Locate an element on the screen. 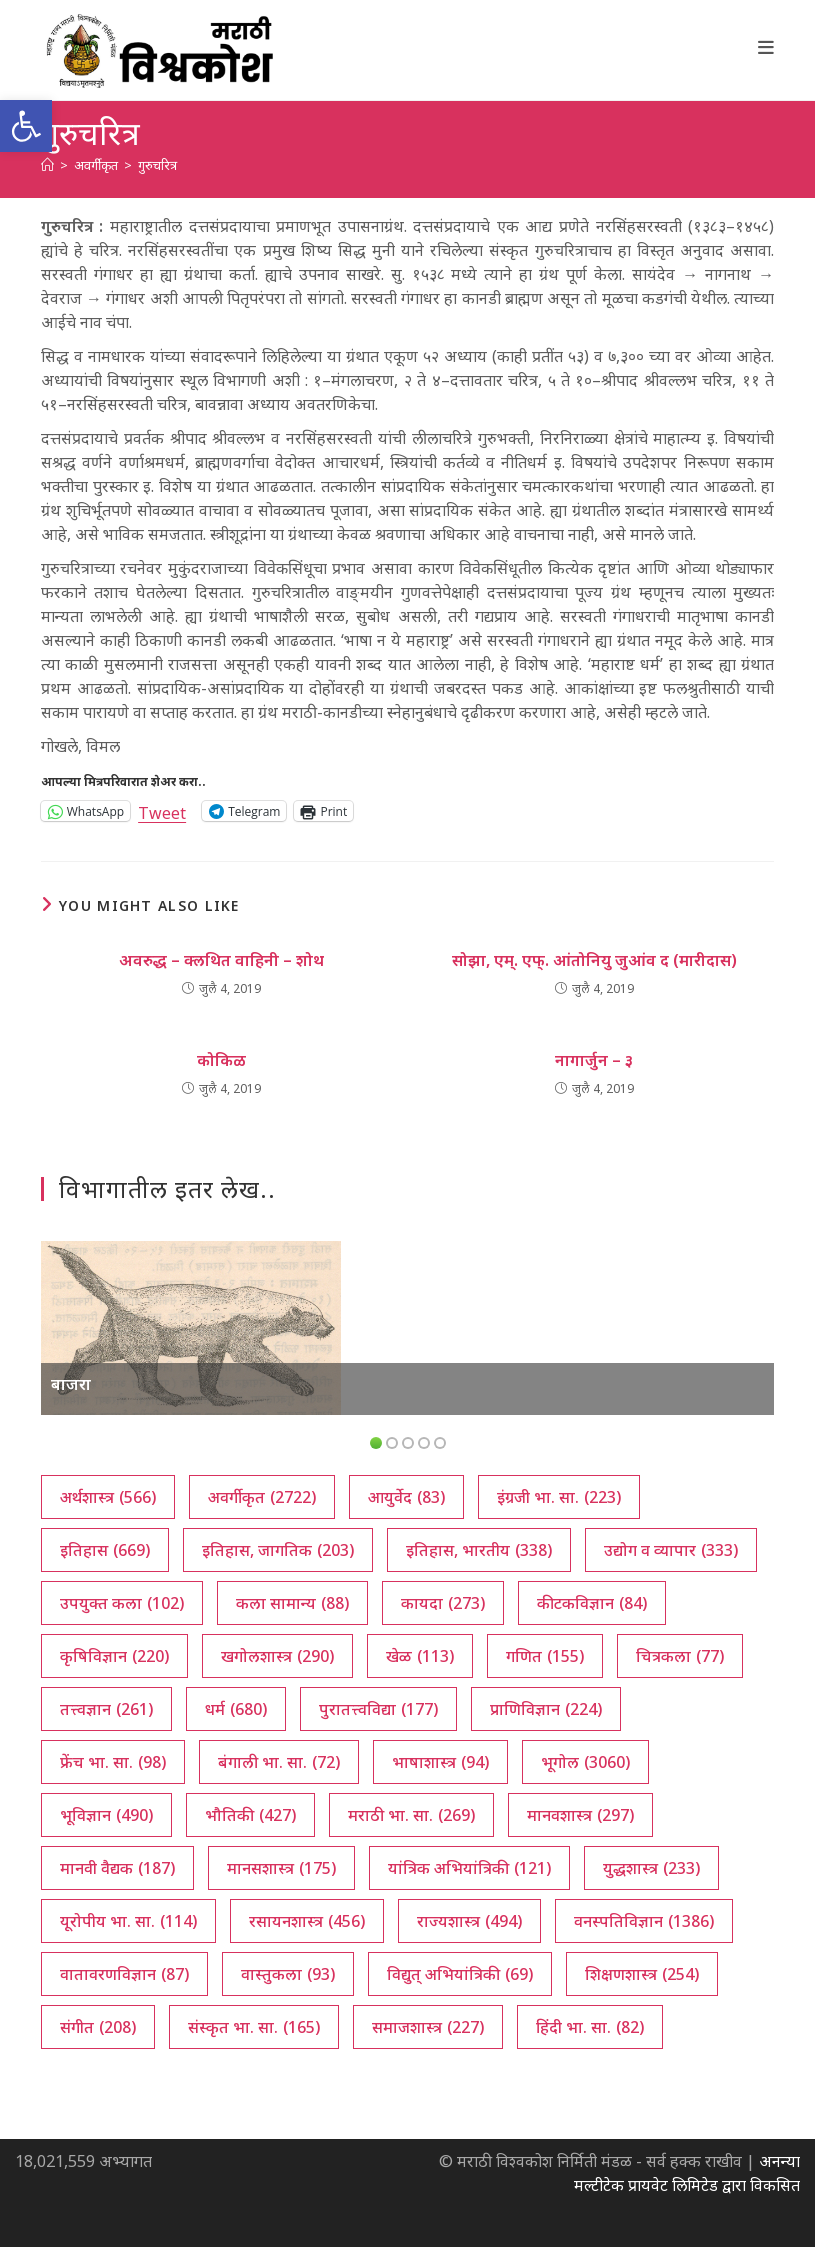  कोकिळ is located at coordinates (221, 1060).